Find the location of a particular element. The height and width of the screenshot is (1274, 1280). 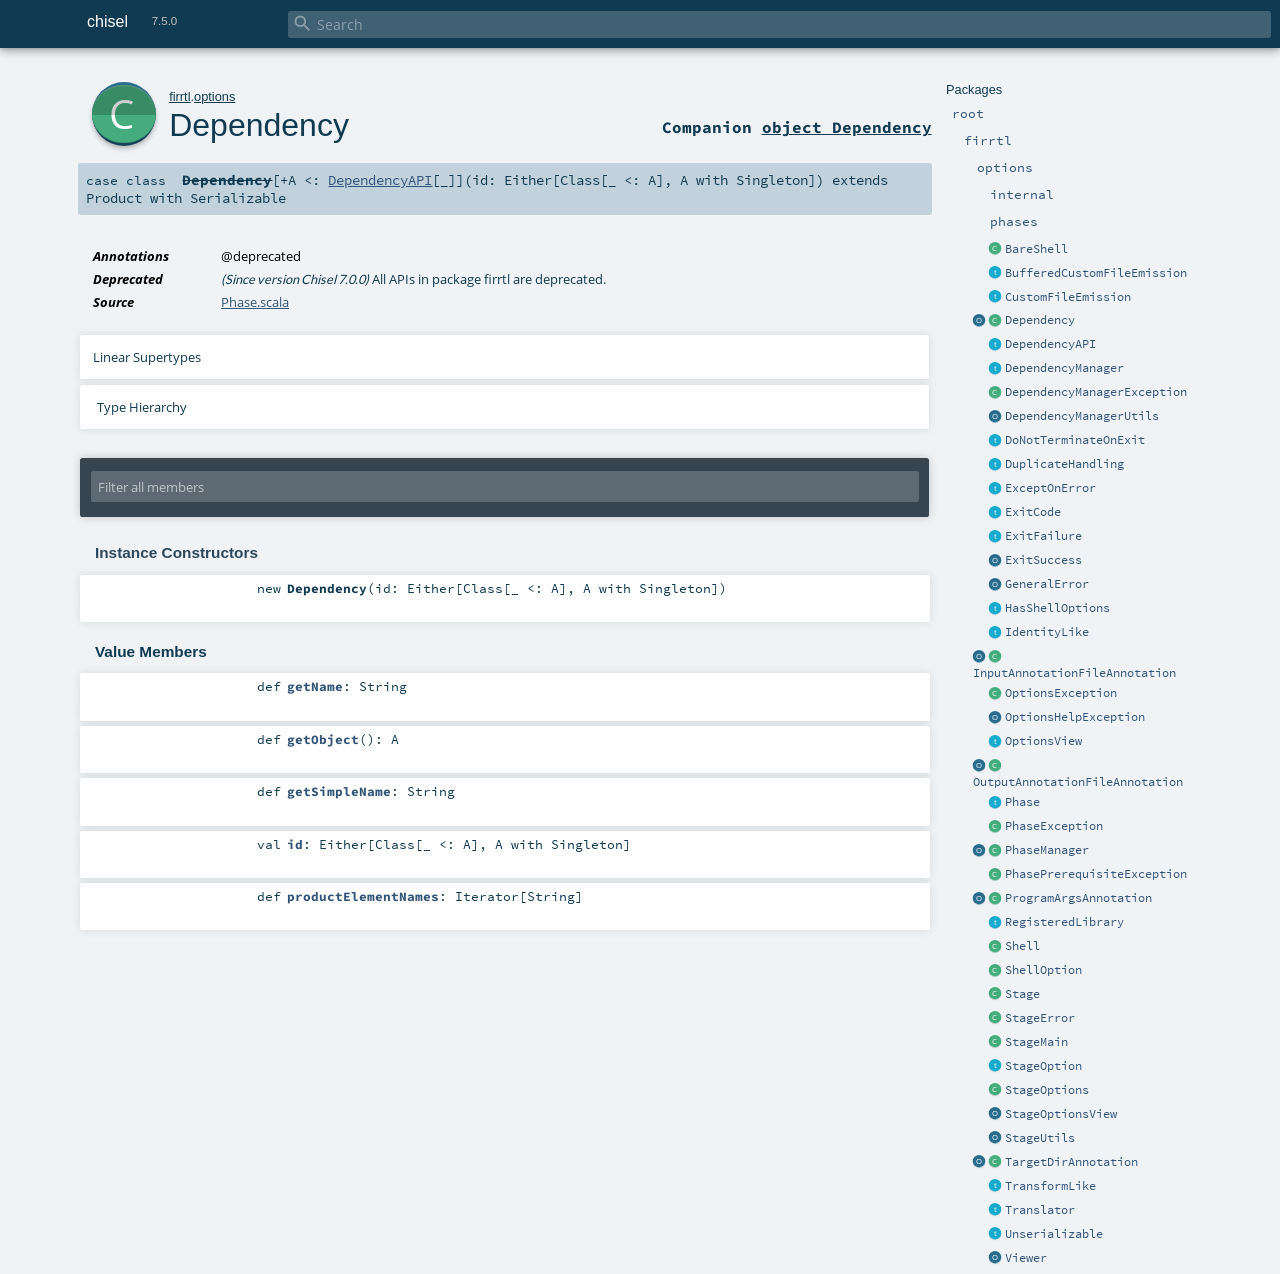

OptionsException is located at coordinates (1061, 693).